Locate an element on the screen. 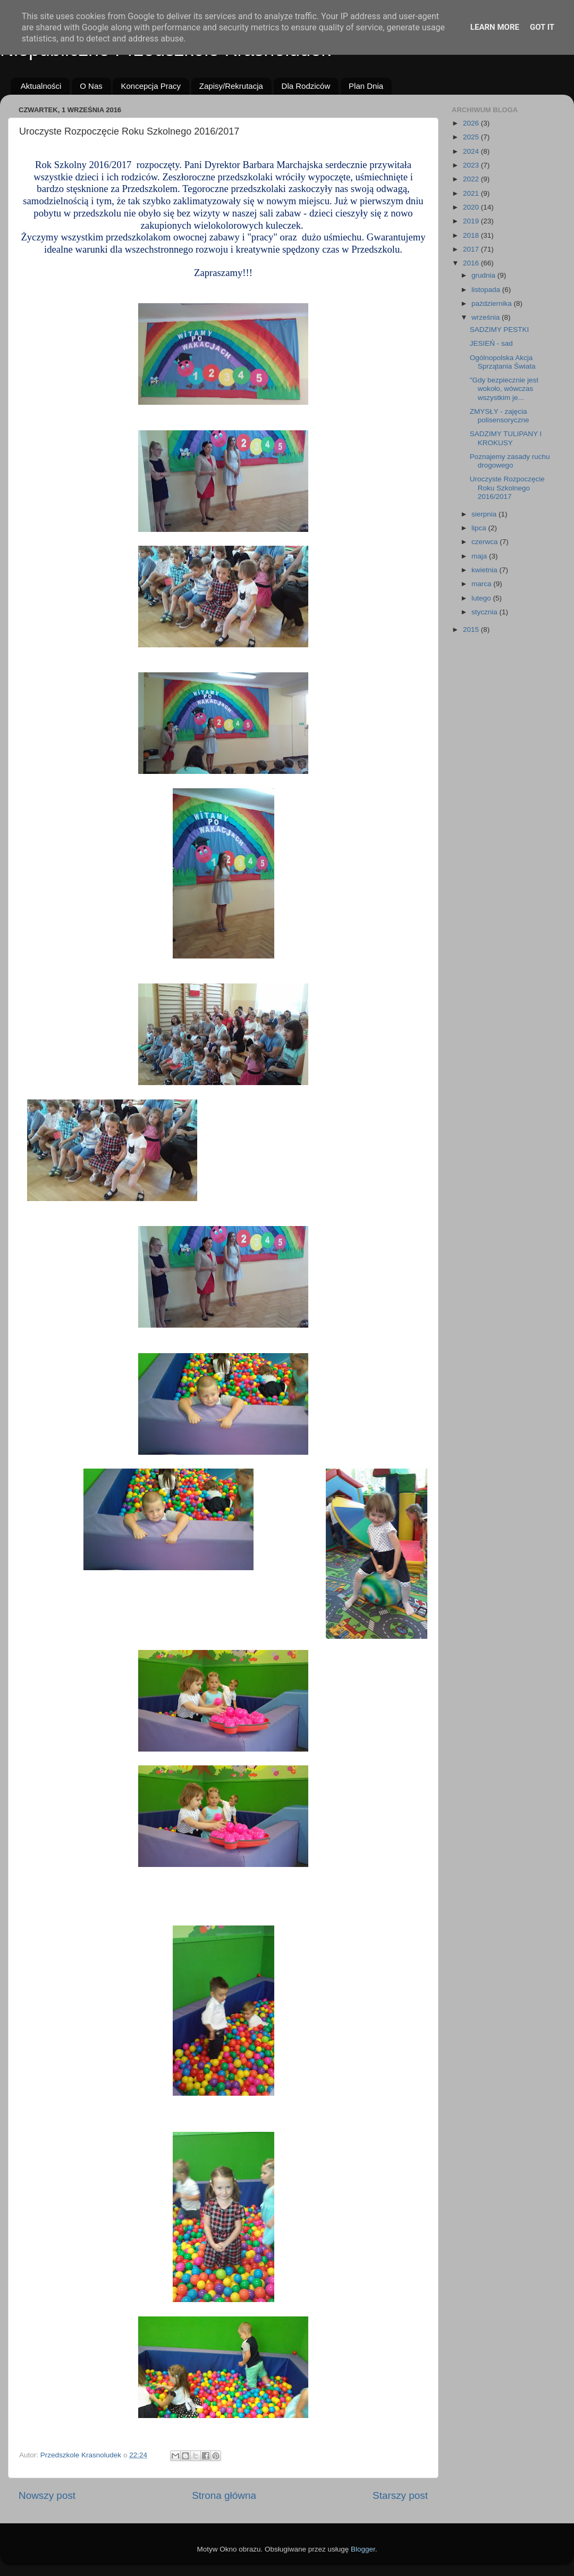  maja is located at coordinates (480, 556).